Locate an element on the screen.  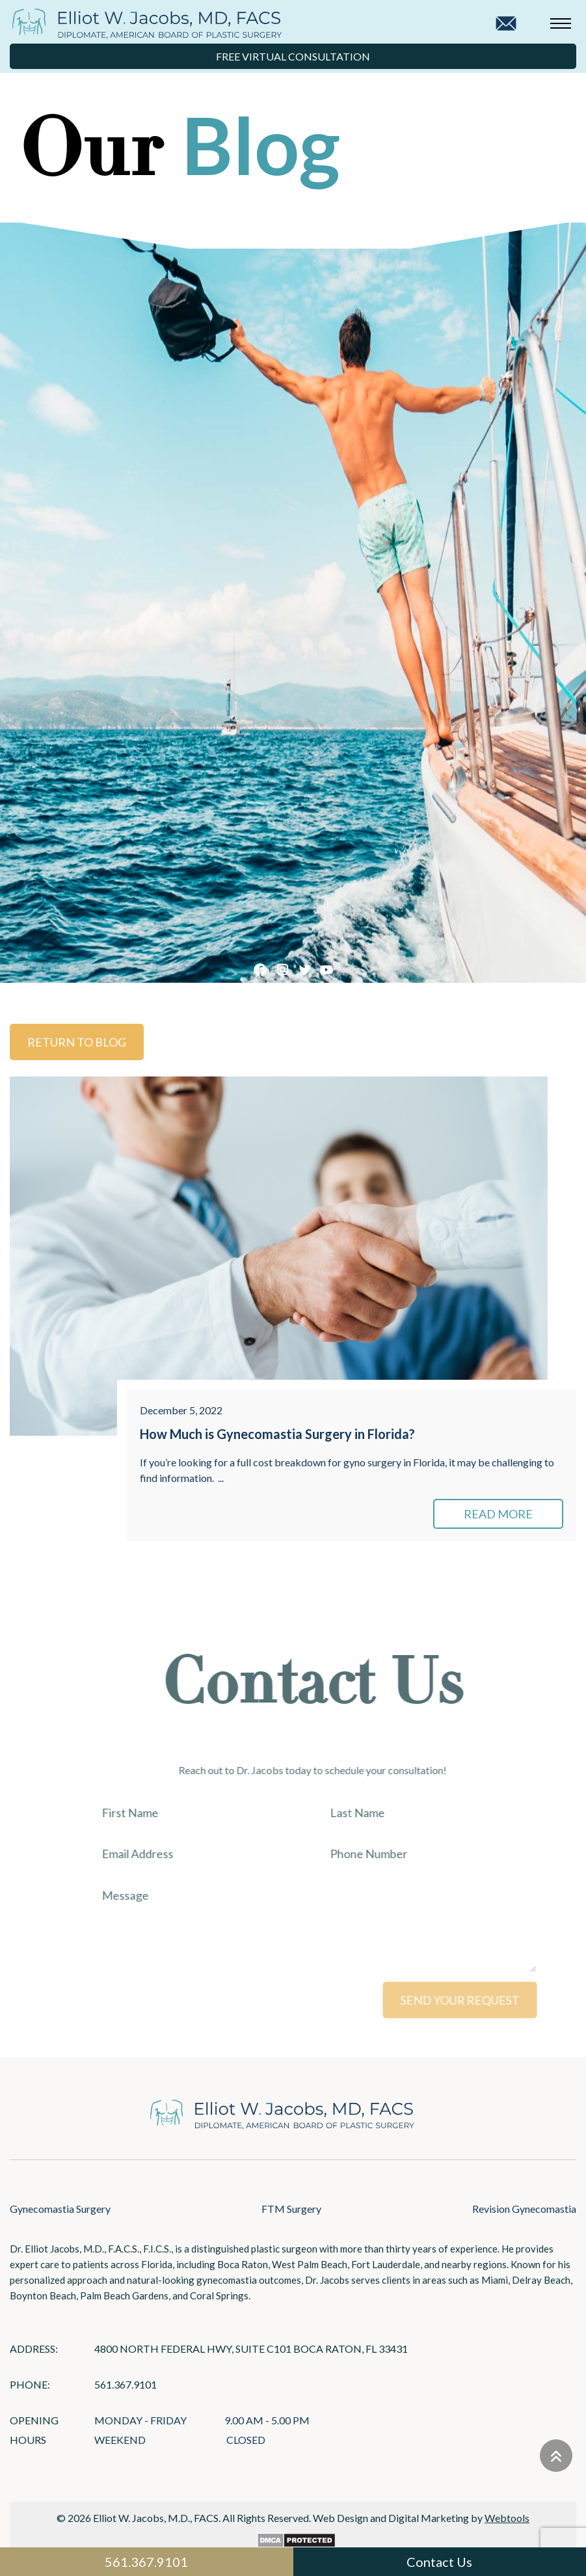
[Go to top] is located at coordinates (556, 2455).